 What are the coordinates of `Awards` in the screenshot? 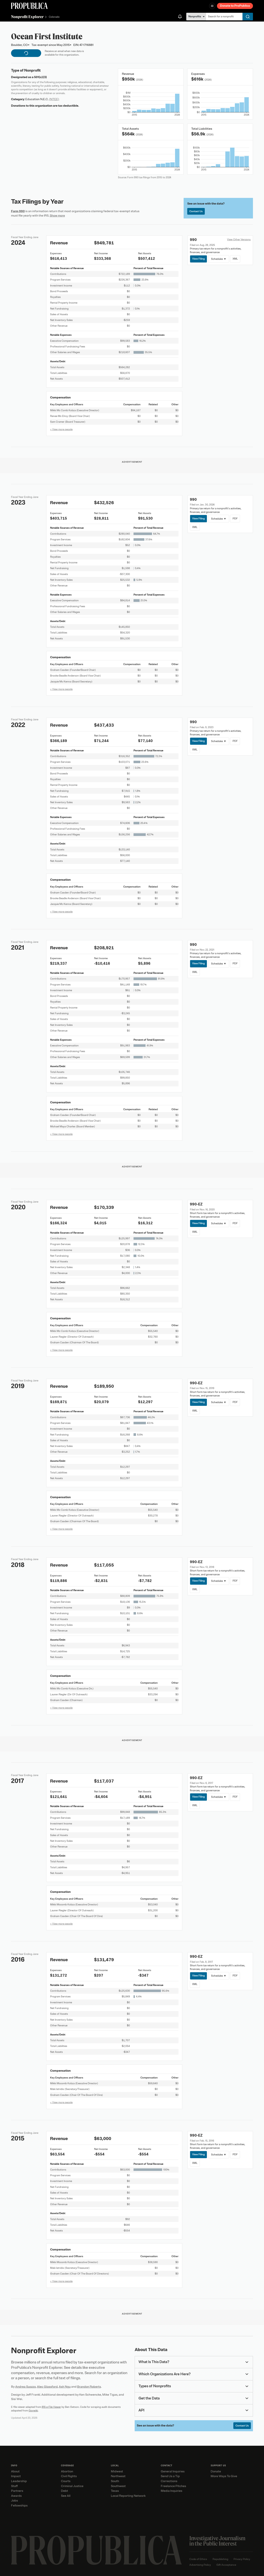 It's located at (16, 2496).